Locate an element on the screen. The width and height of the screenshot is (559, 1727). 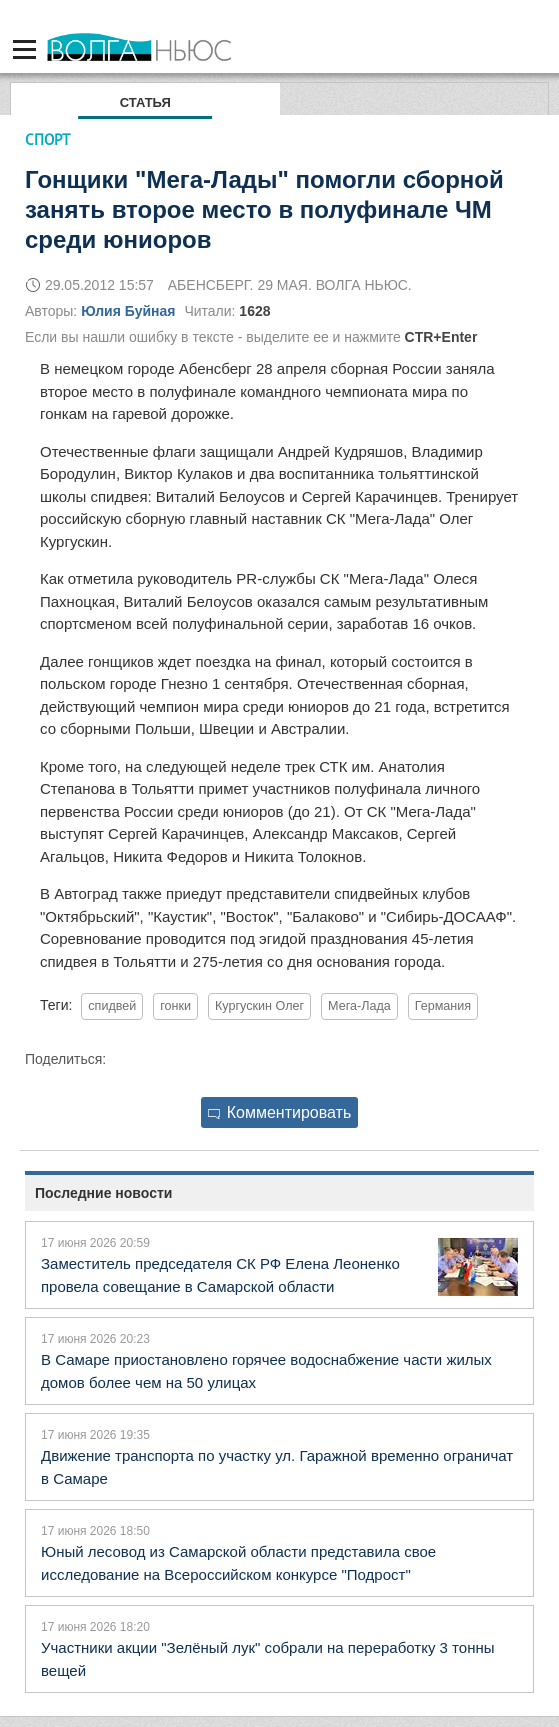
Юлия Буйная is located at coordinates (128, 311).